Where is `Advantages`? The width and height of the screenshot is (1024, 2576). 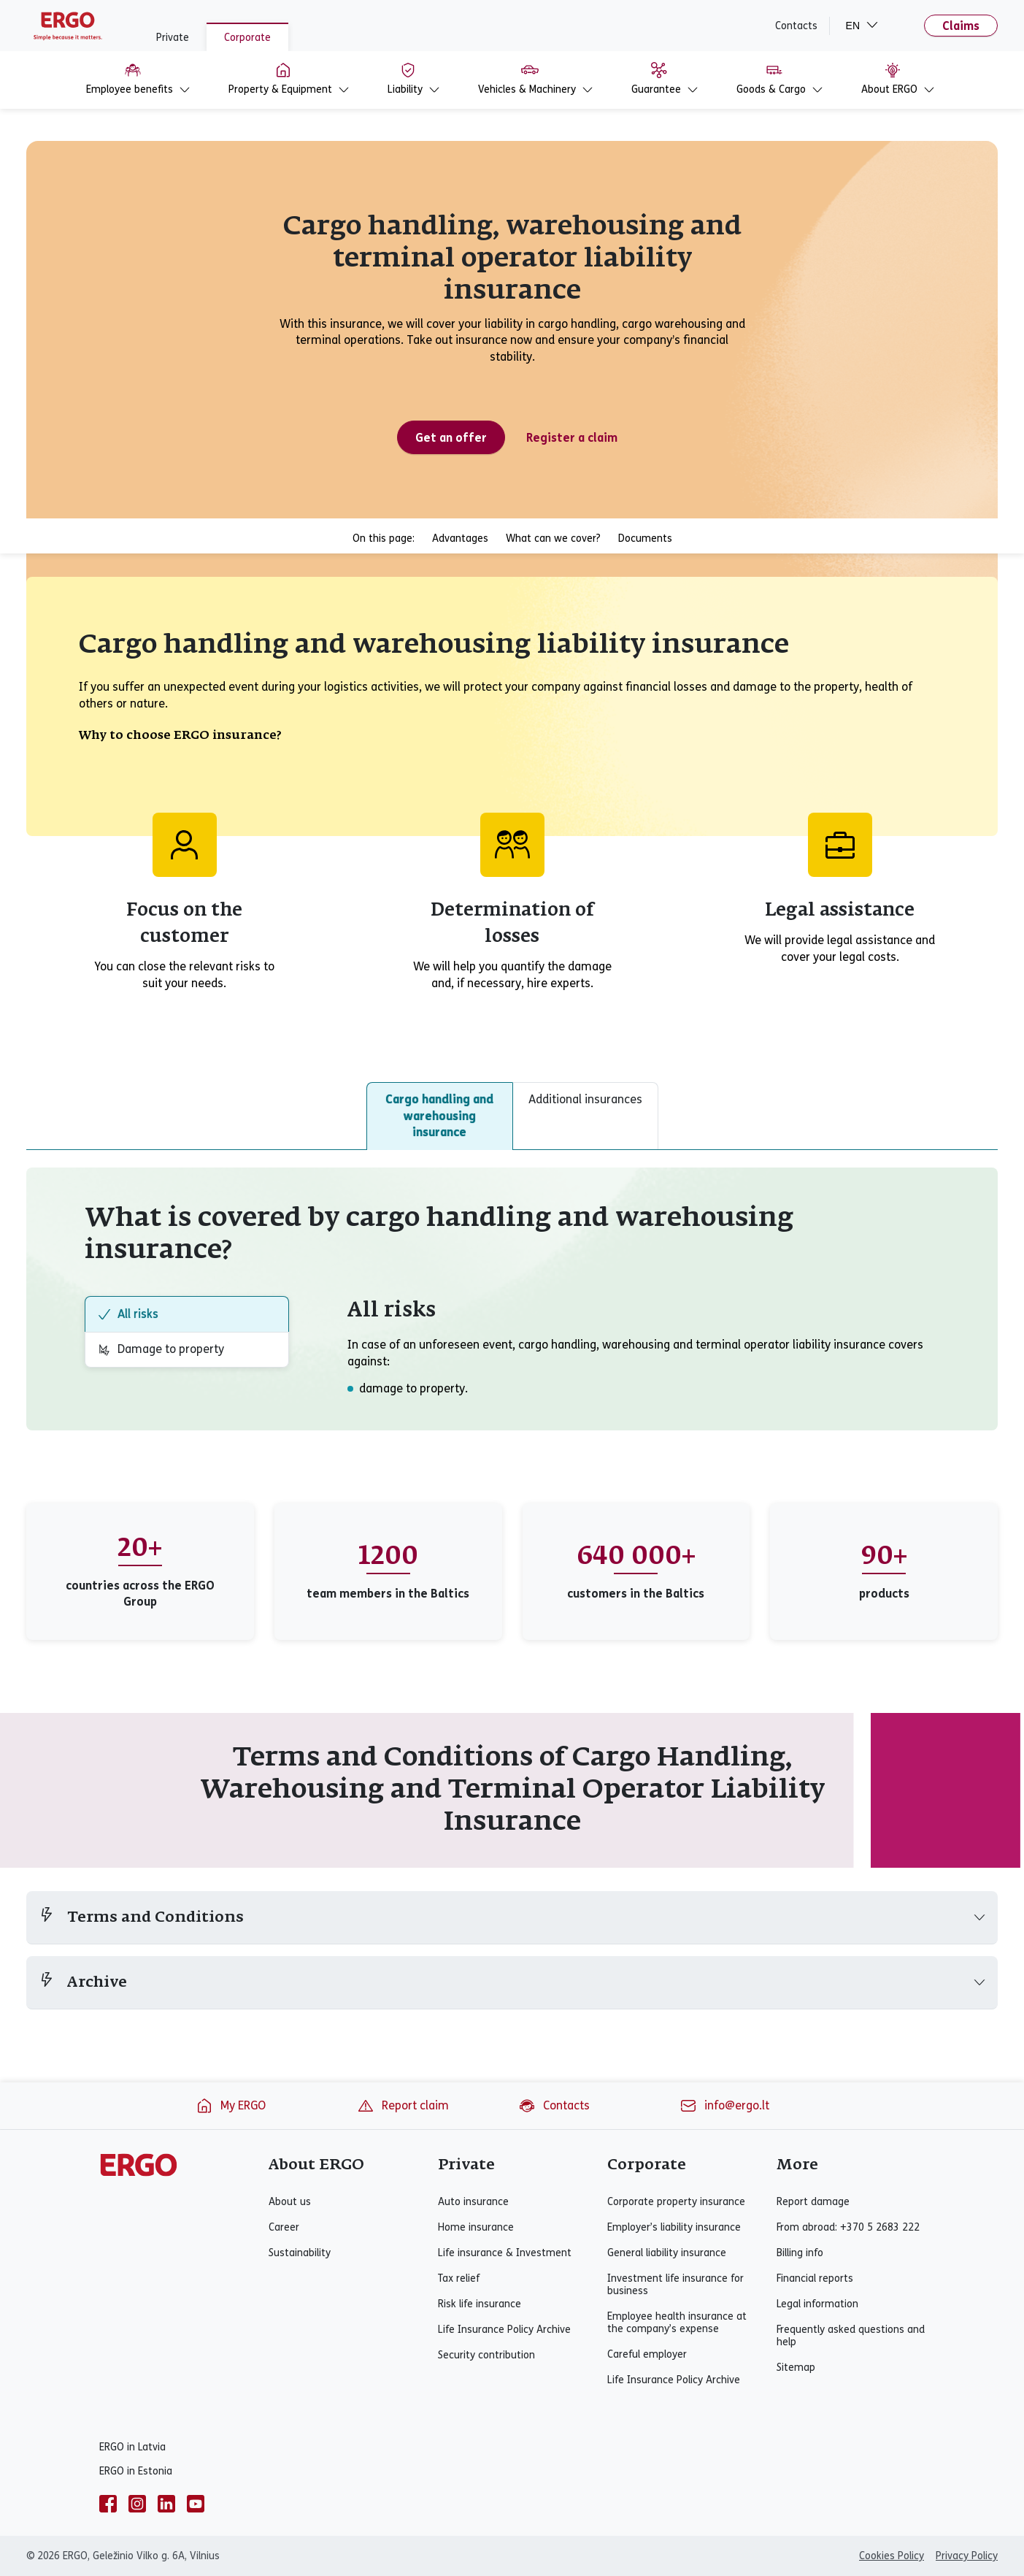
Advantages is located at coordinates (460, 538).